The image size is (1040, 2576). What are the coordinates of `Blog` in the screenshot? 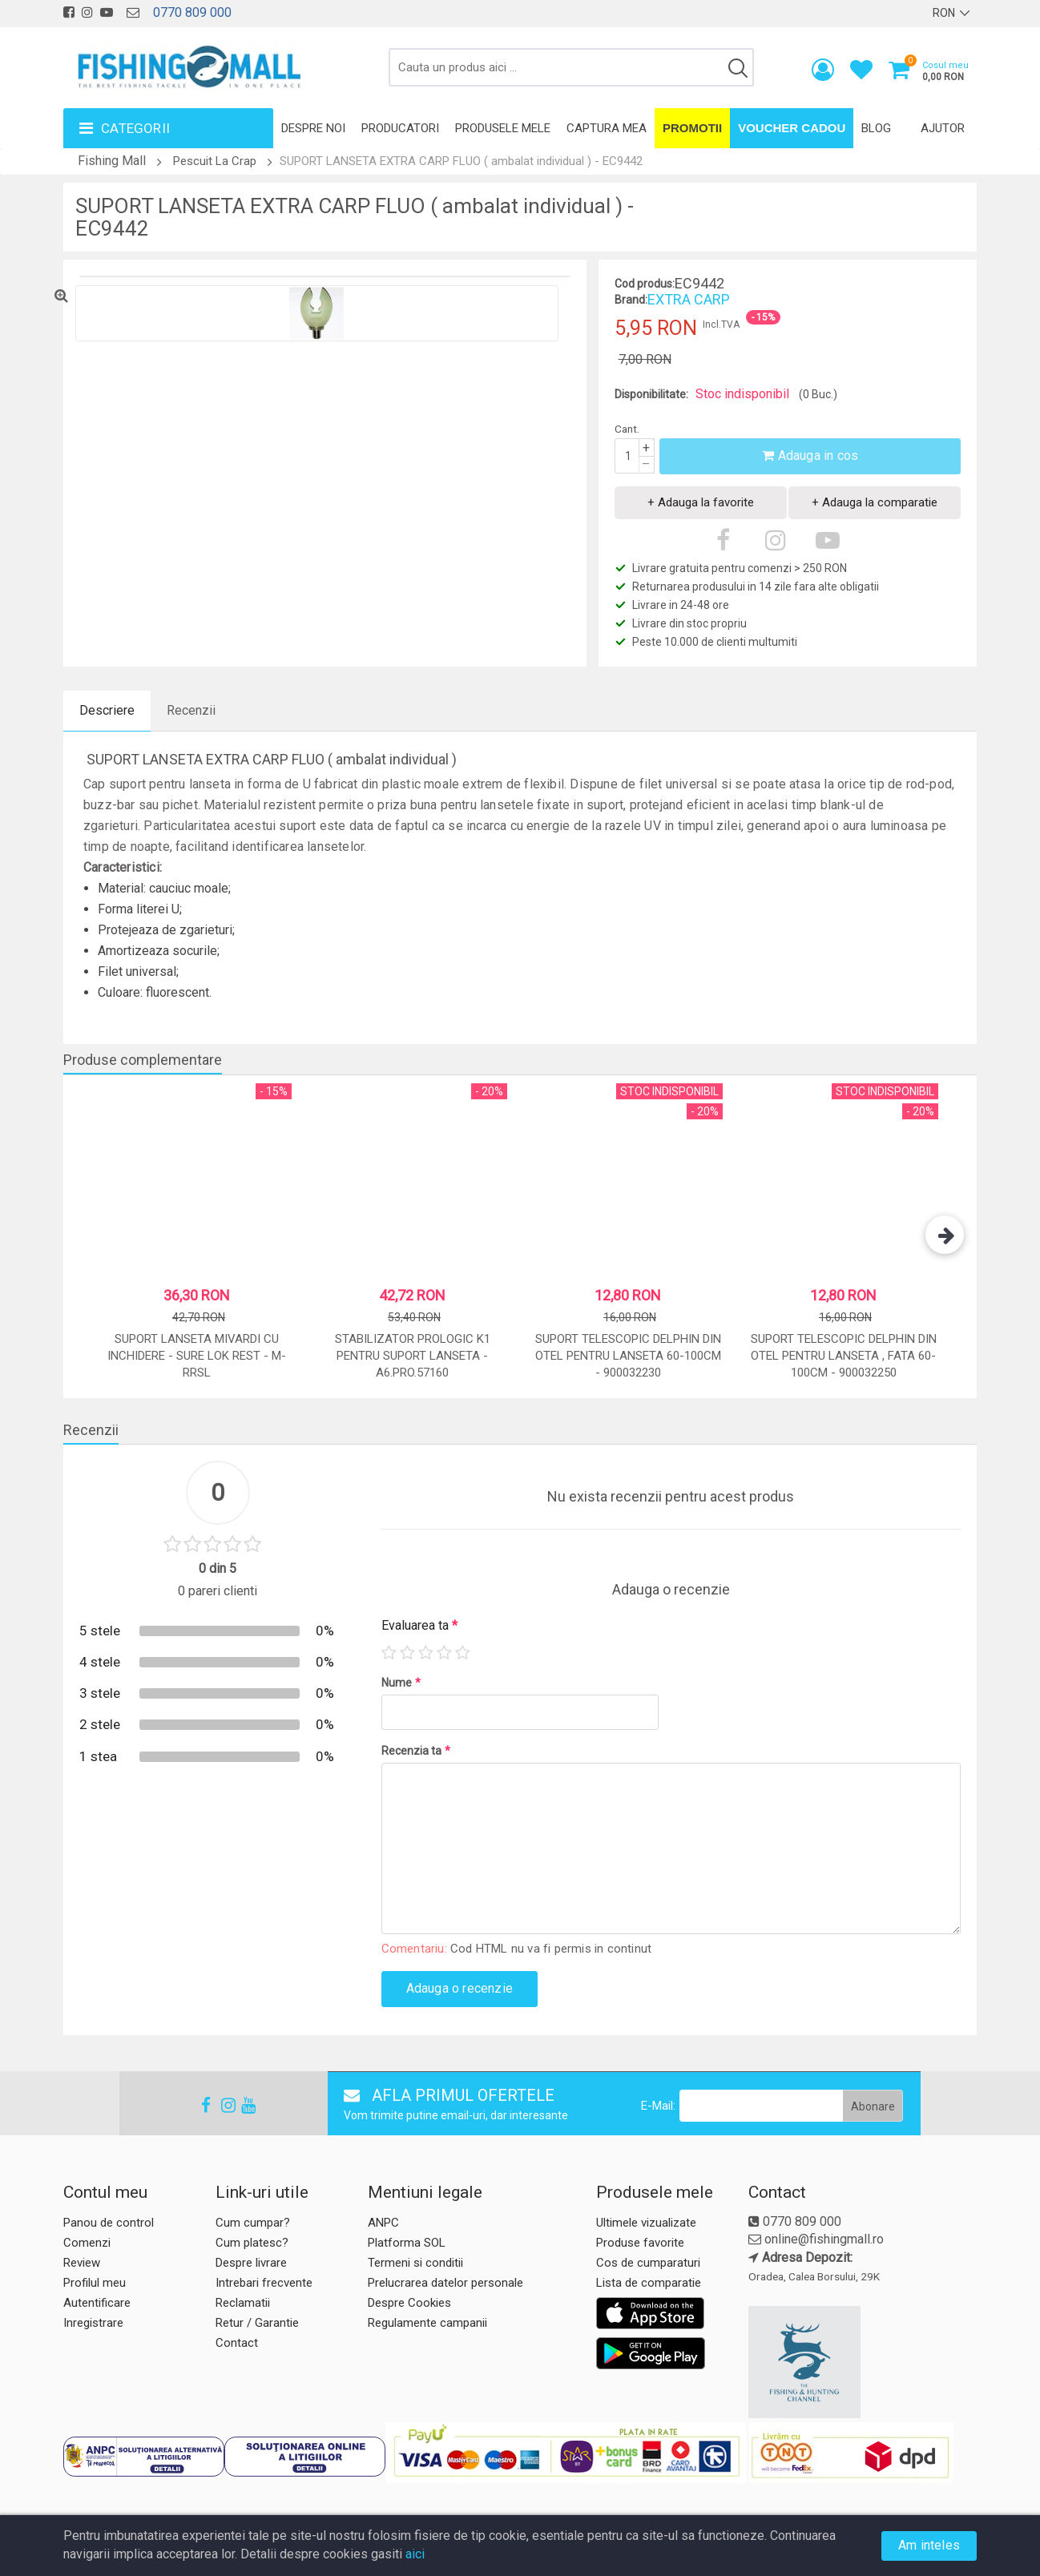 It's located at (876, 128).